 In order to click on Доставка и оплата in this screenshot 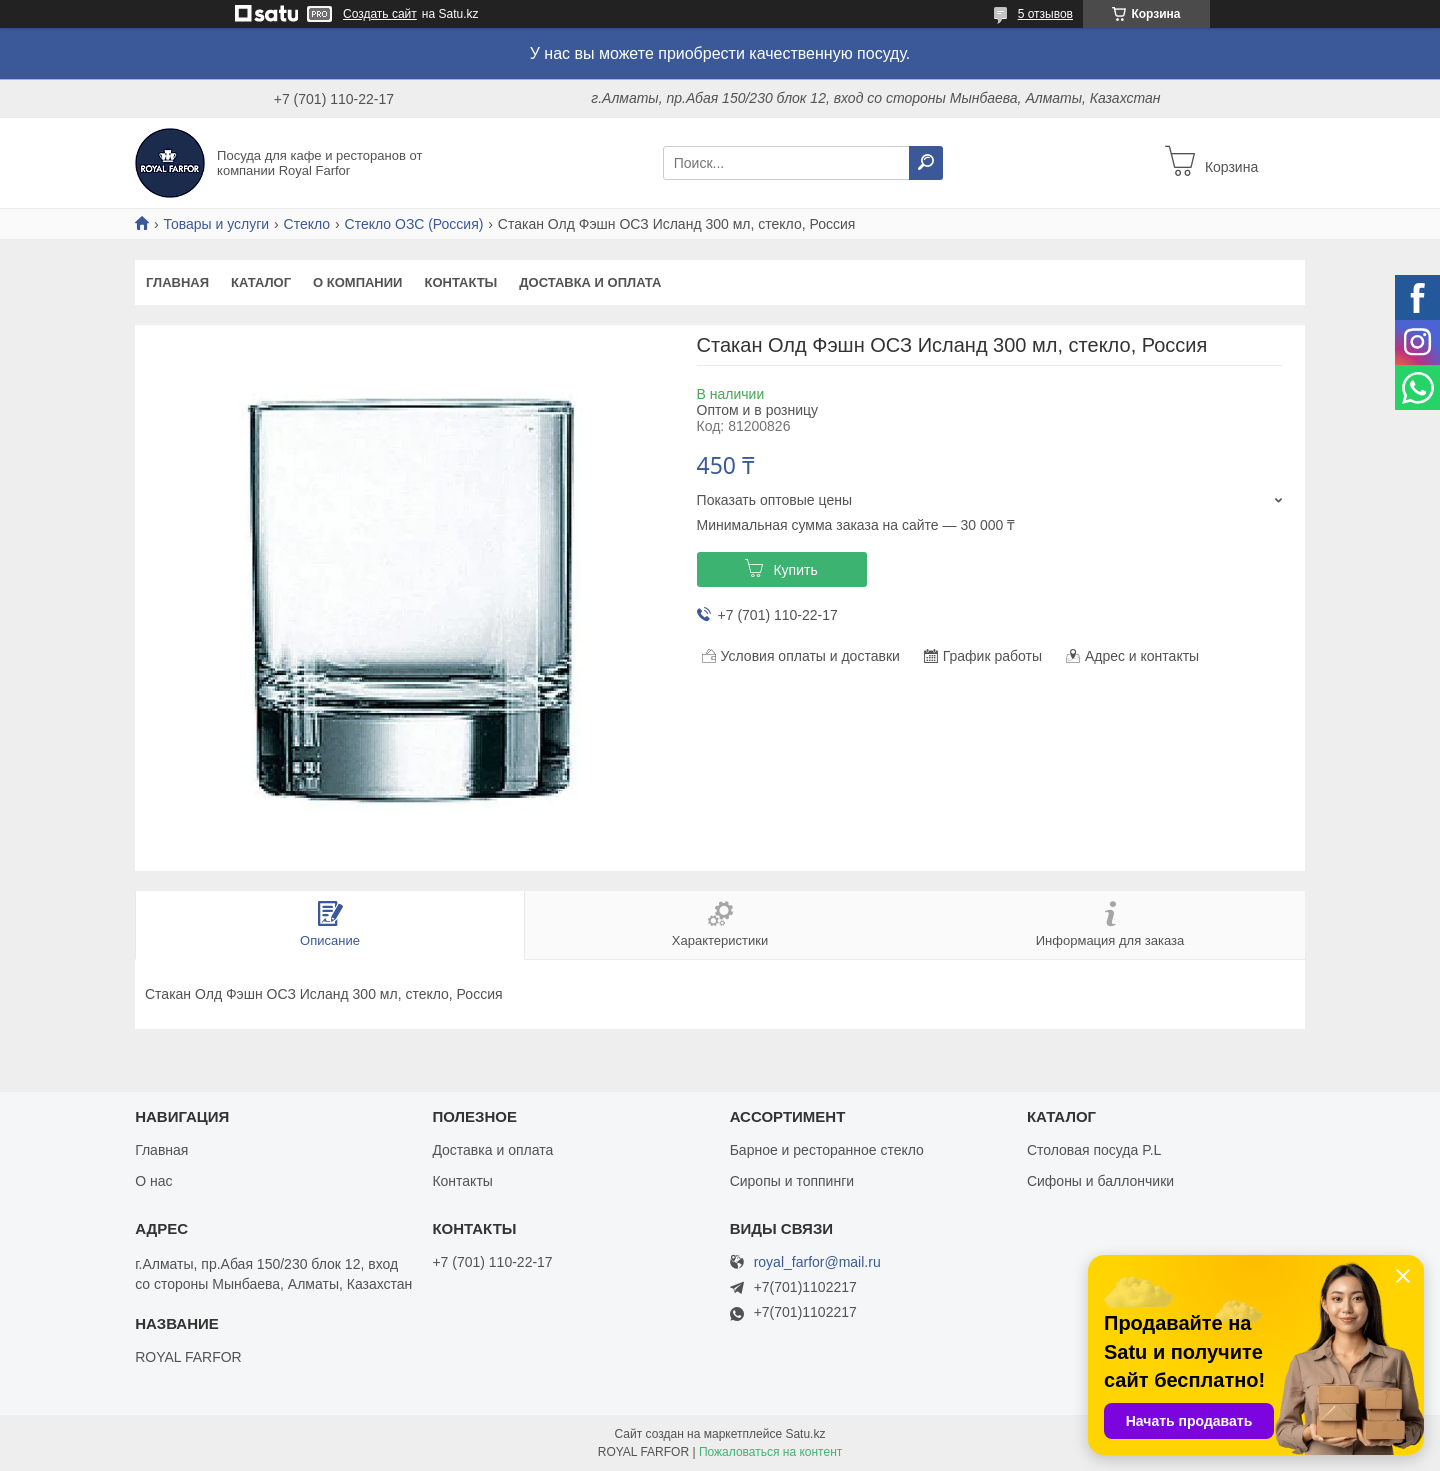, I will do `click(590, 282)`.